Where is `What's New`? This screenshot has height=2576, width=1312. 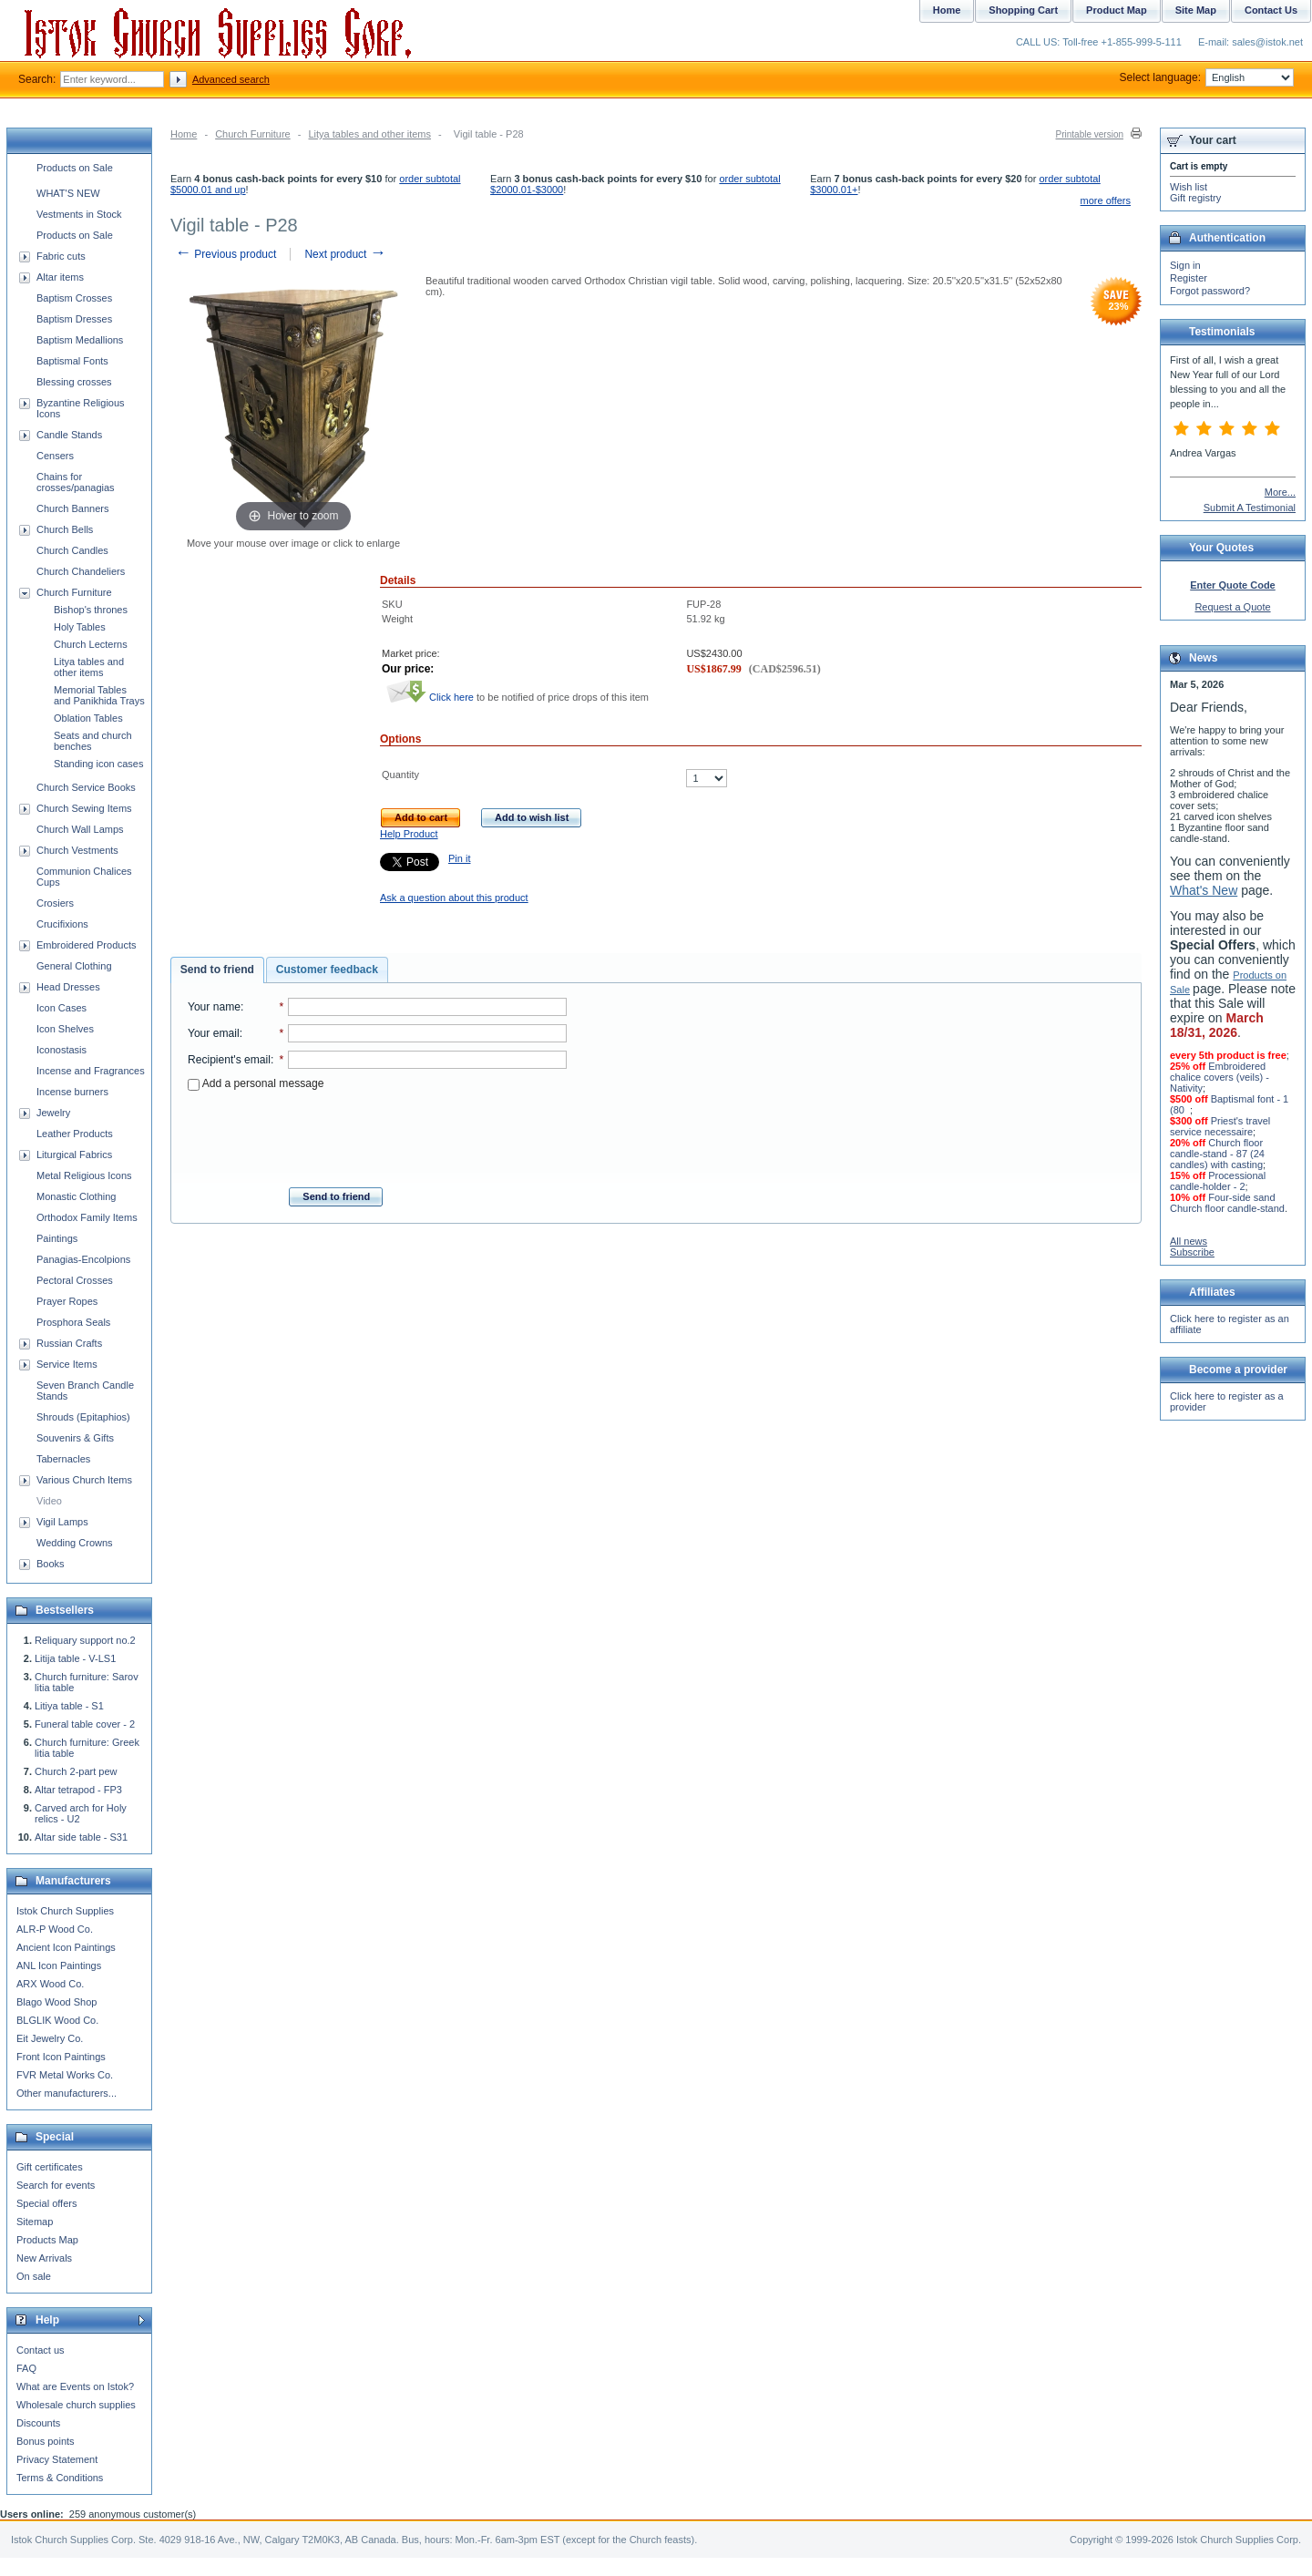
What's New is located at coordinates (1203, 890).